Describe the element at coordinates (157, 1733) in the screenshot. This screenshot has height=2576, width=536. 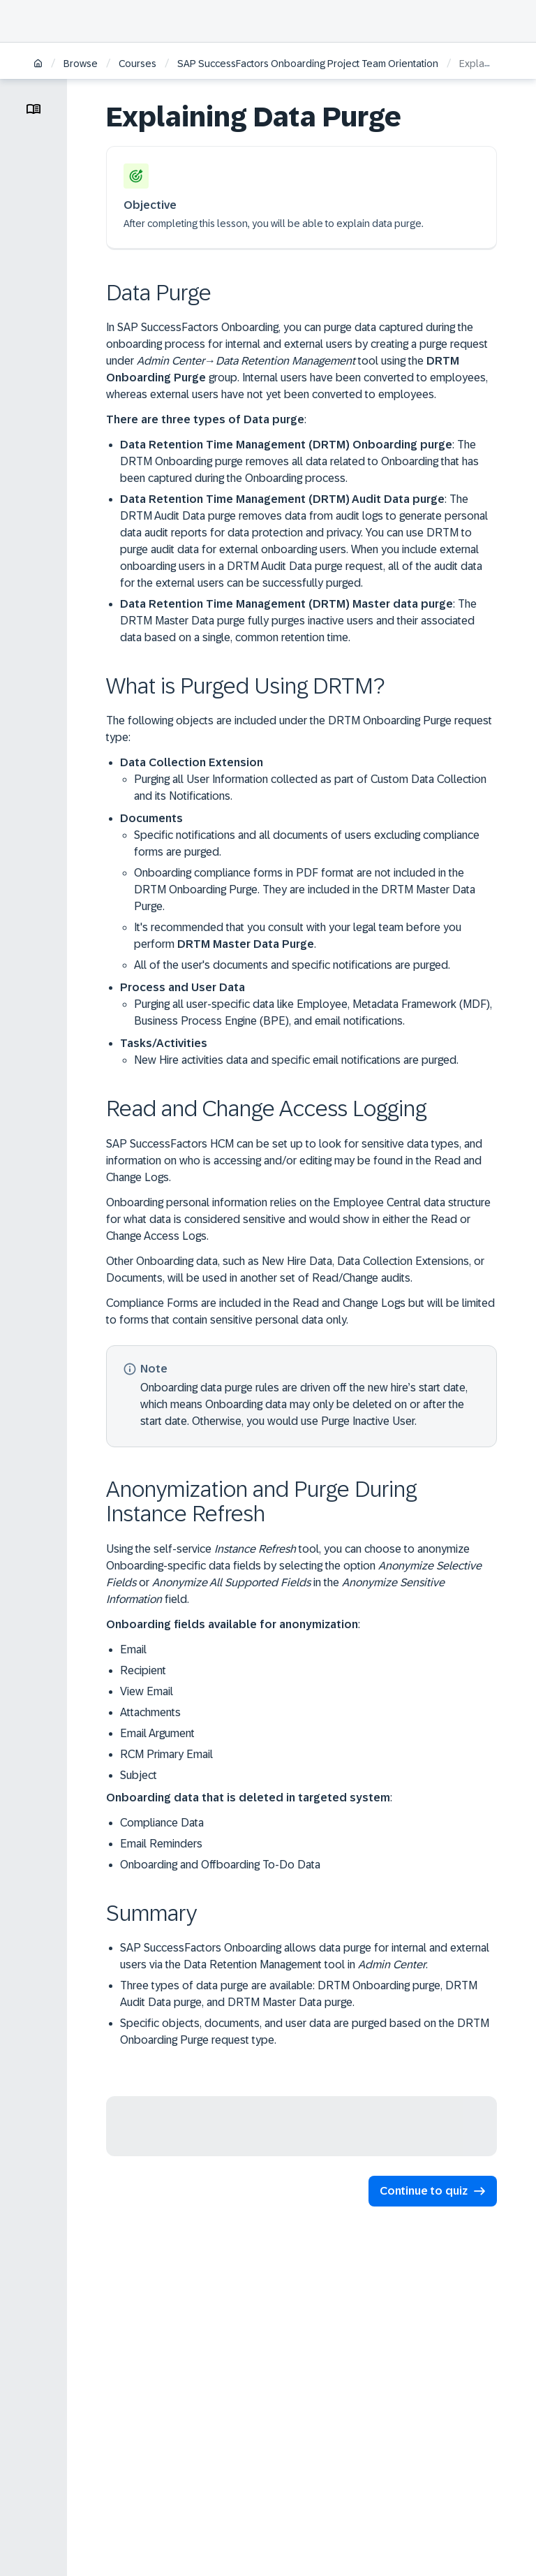
I see `Email Argument` at that location.